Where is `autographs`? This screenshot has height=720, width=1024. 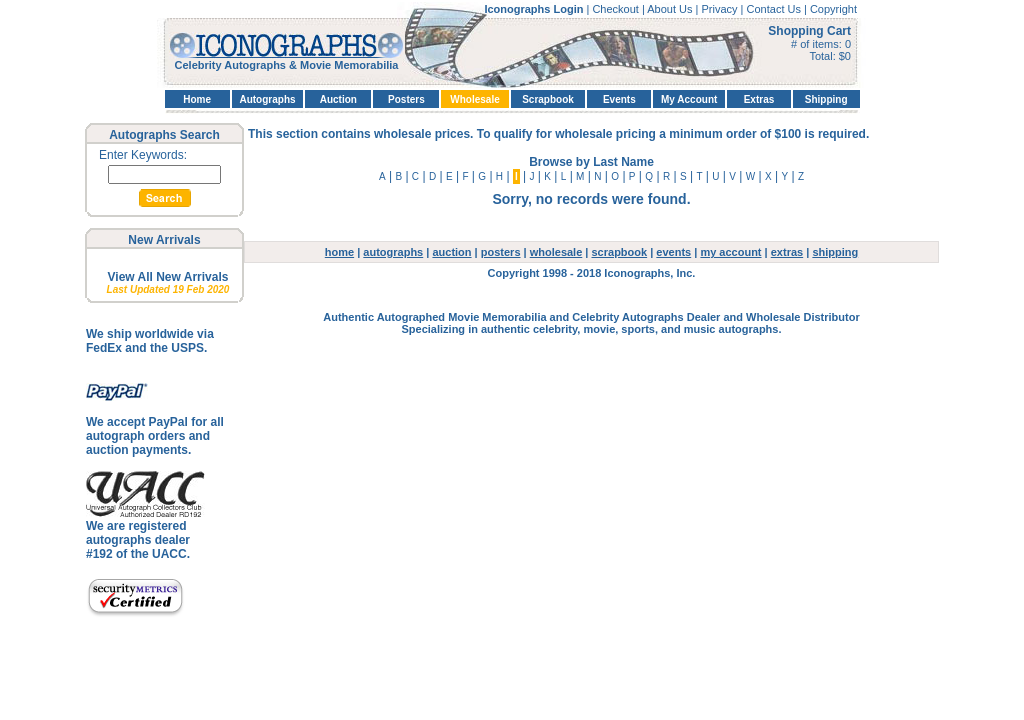
autographs is located at coordinates (393, 252).